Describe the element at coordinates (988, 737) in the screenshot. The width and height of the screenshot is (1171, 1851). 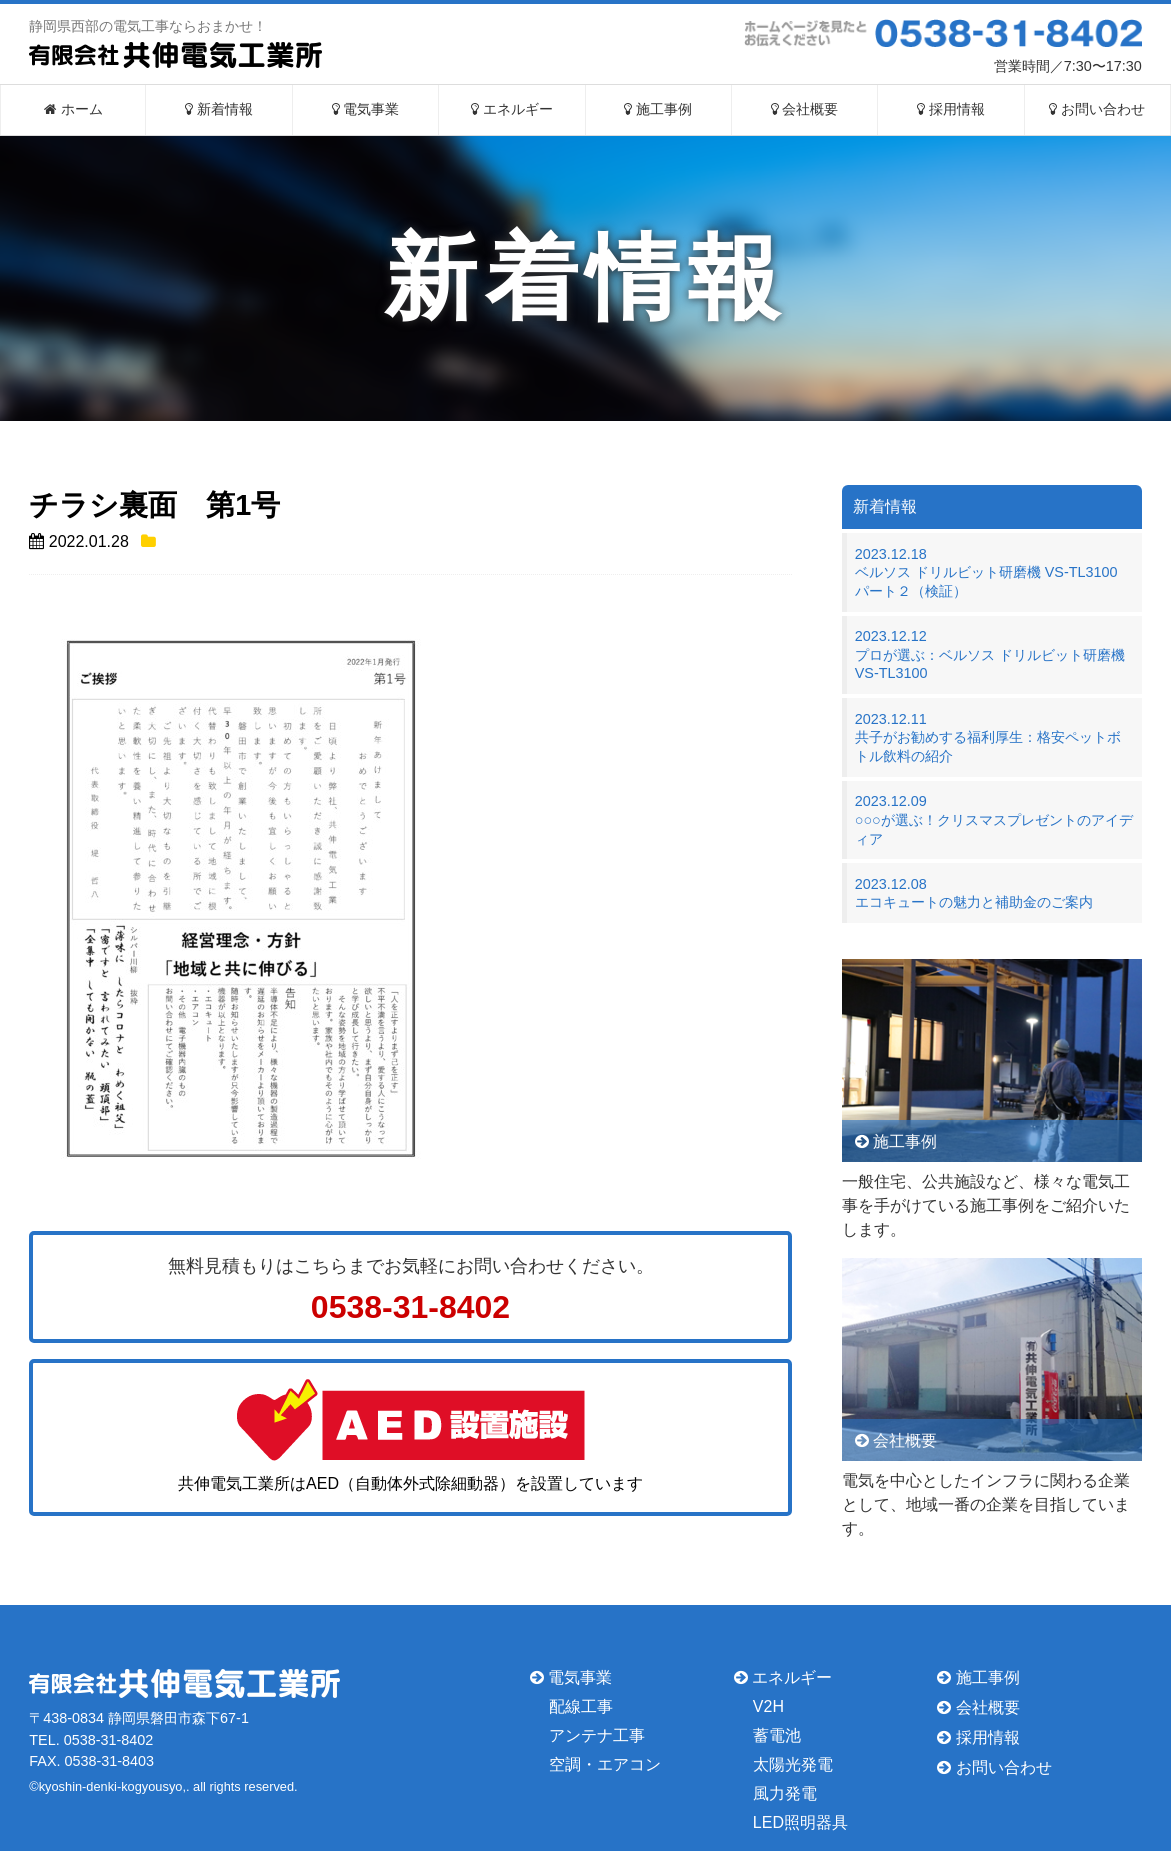
I see `2023.12.11共子がお勧めする福利厚生：格安ペットボトル飲料の紹介` at that location.